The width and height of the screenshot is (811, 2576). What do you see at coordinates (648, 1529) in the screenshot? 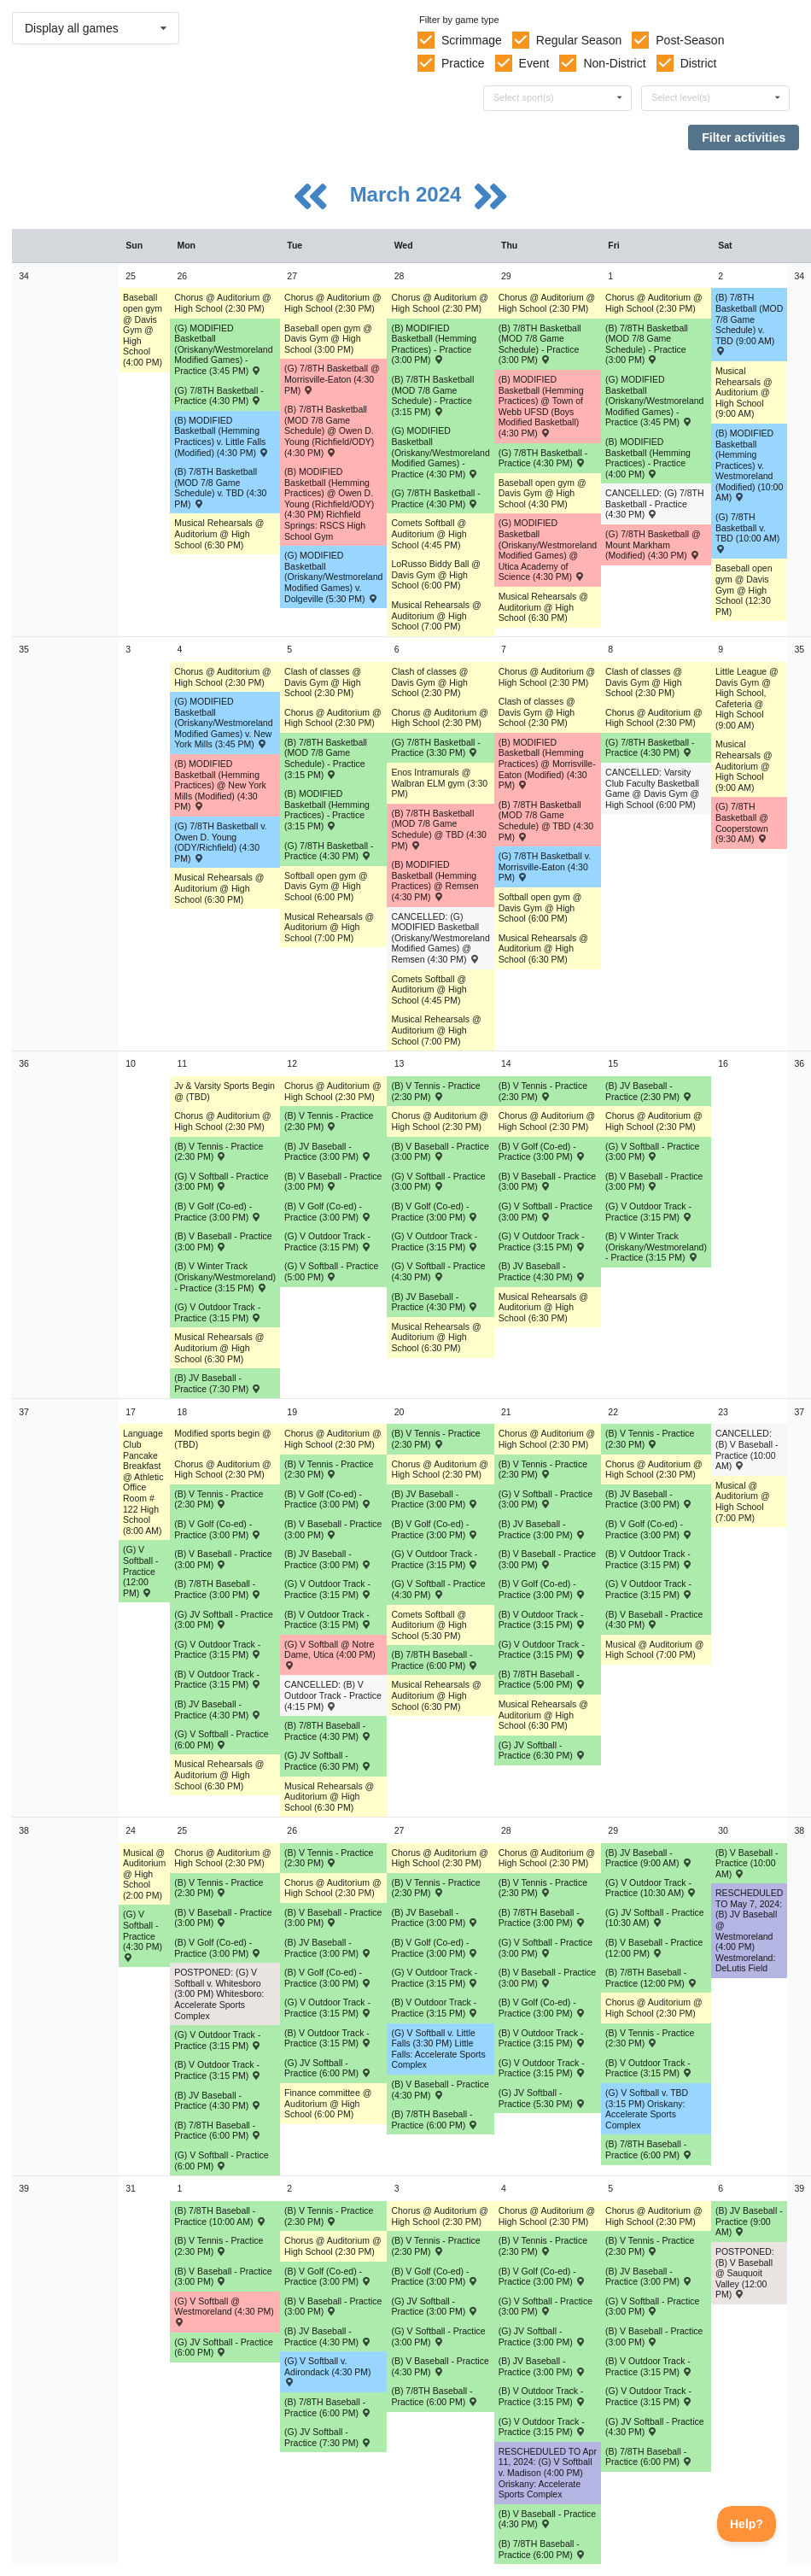
I see `(B) V Golf (Co-ed) - Practice (3:00 PM) [Activity (B) V Golf (Co-ed) - Practice (3:00 PM), id: 2050203]` at bounding box center [648, 1529].